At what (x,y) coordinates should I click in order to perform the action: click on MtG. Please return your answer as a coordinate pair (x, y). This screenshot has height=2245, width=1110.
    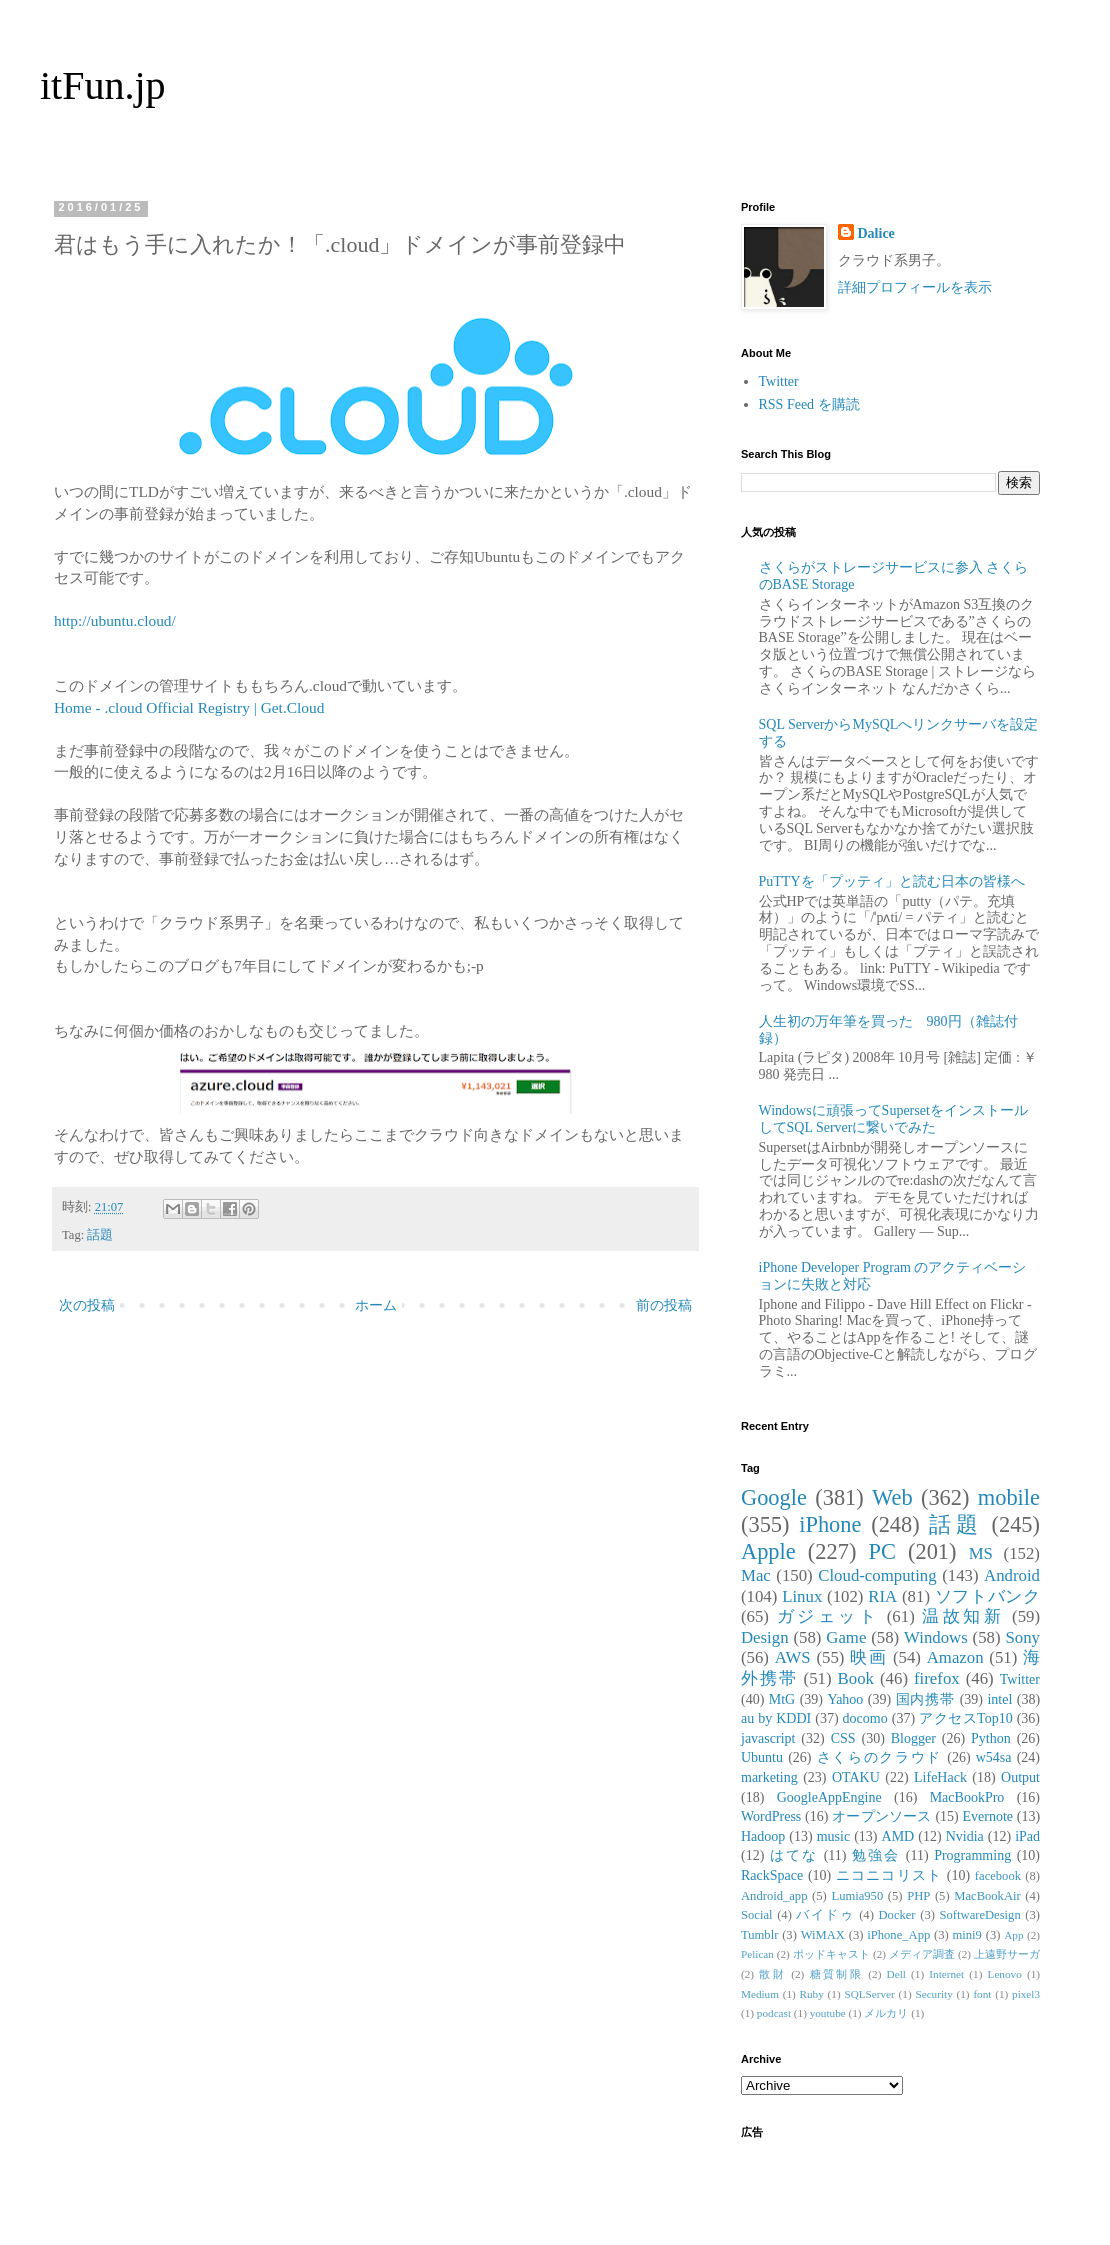
    Looking at the image, I should click on (782, 1699).